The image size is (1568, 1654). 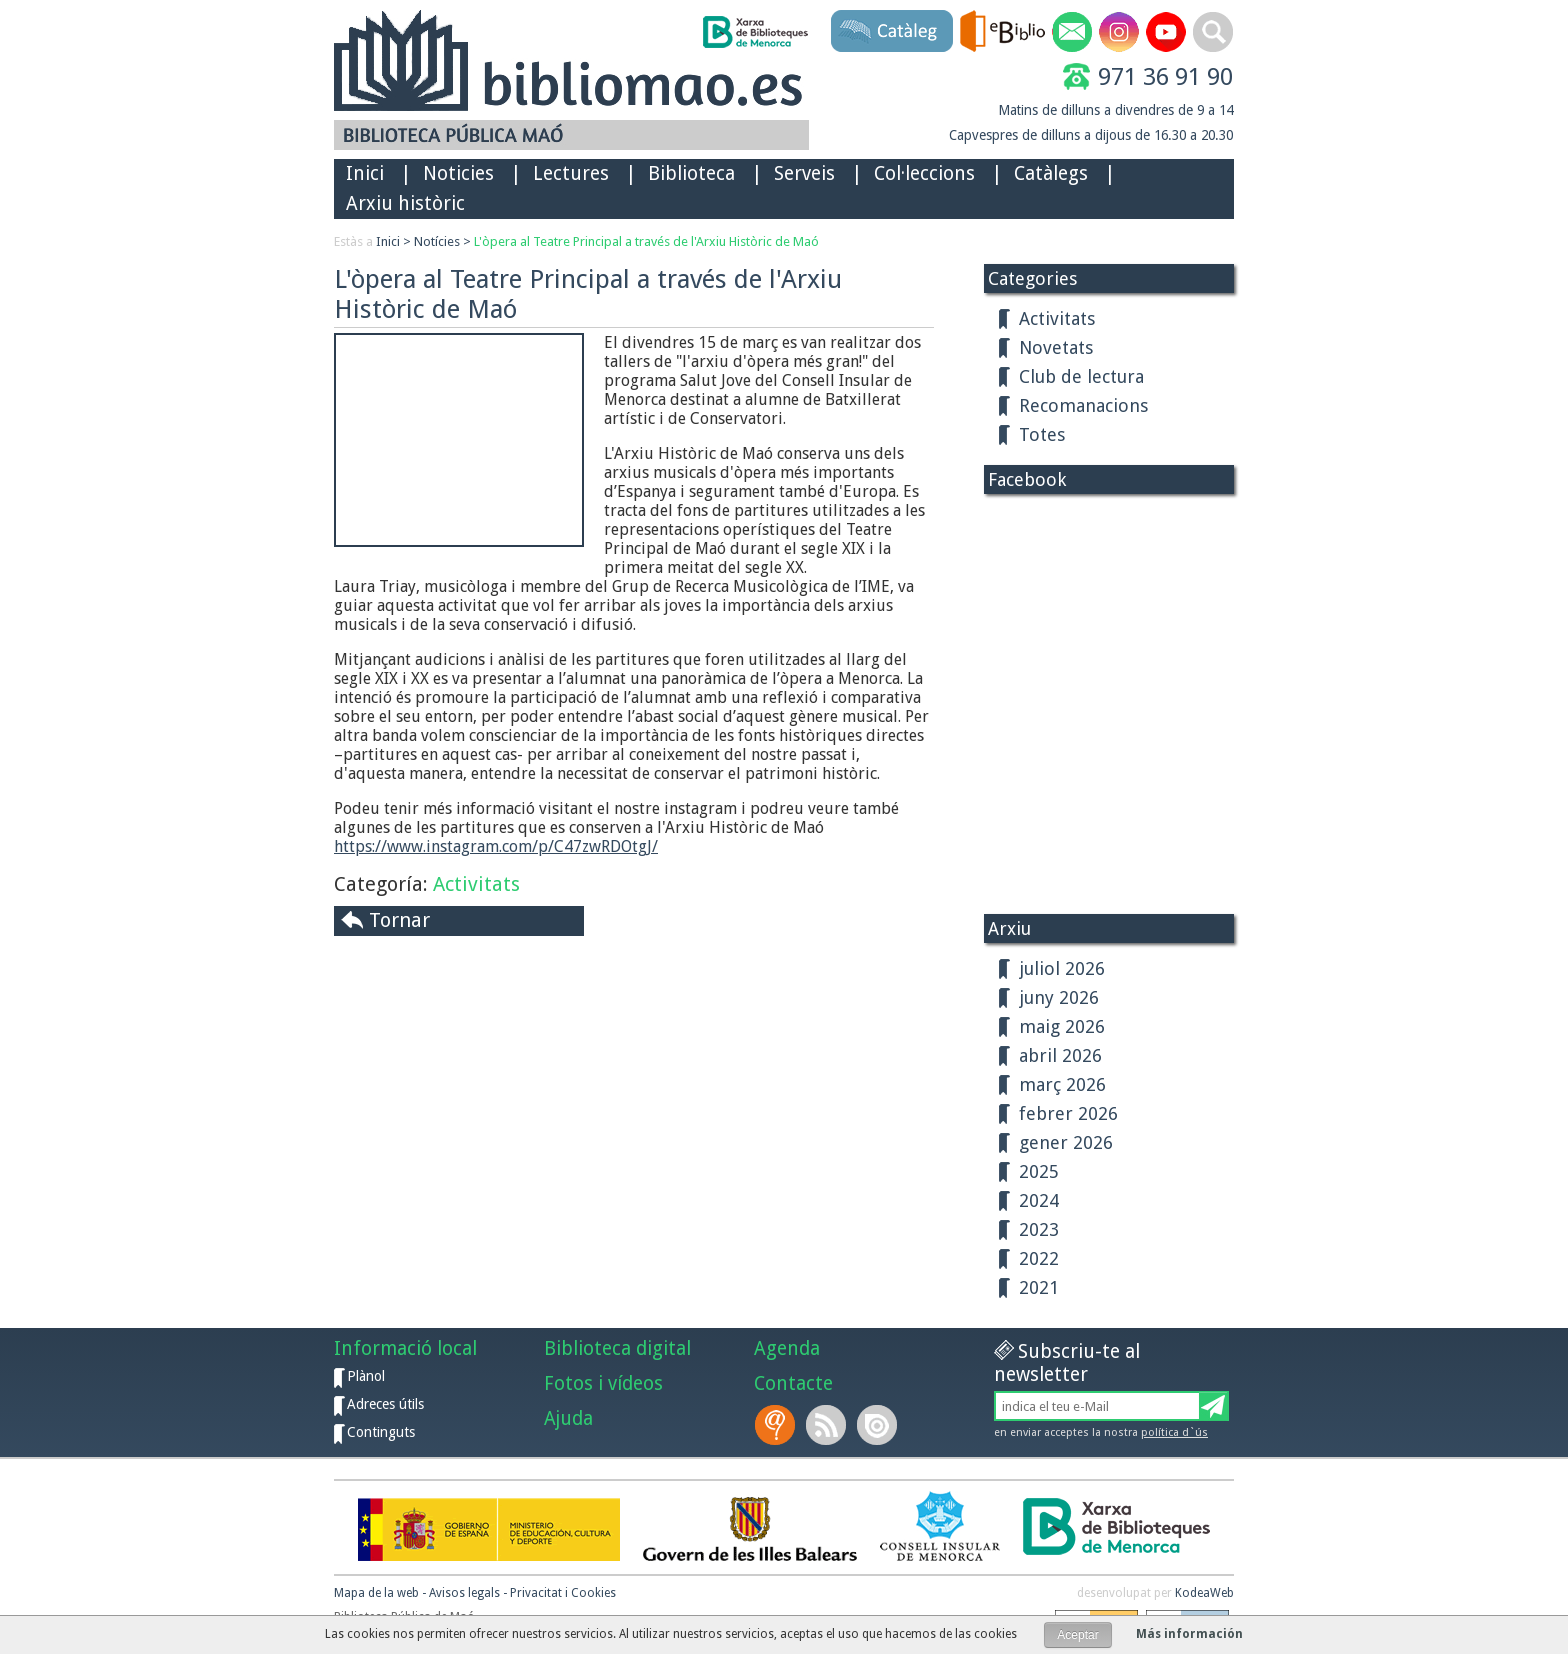 What do you see at coordinates (1039, 1229) in the screenshot?
I see `2023` at bounding box center [1039, 1229].